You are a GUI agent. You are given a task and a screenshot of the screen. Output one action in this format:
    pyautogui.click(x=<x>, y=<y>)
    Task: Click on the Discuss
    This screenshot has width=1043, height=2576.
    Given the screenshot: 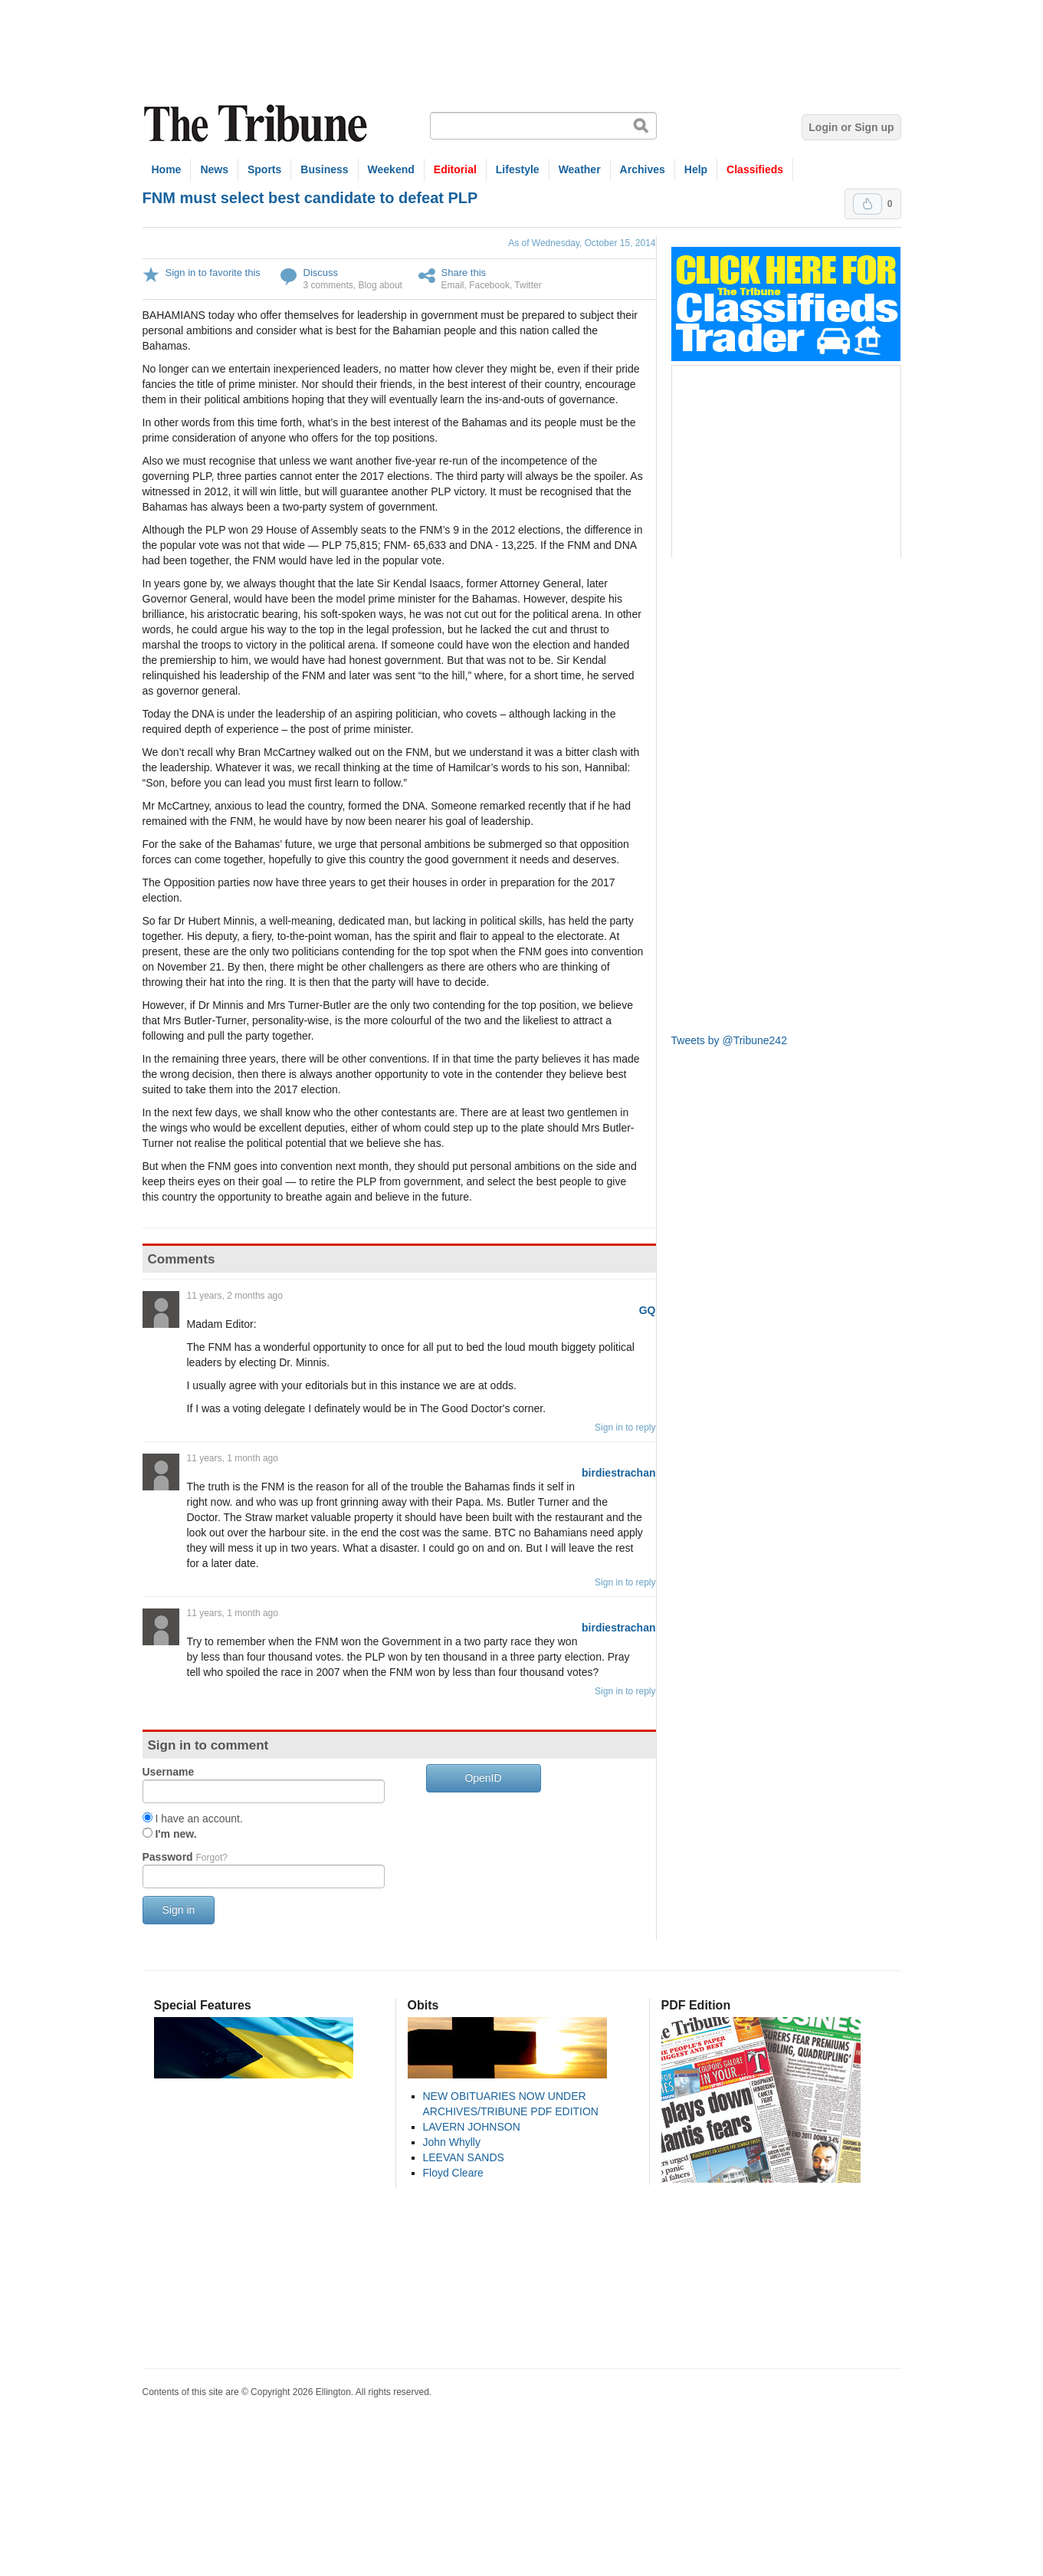 What is the action you would take?
    pyautogui.click(x=321, y=272)
    